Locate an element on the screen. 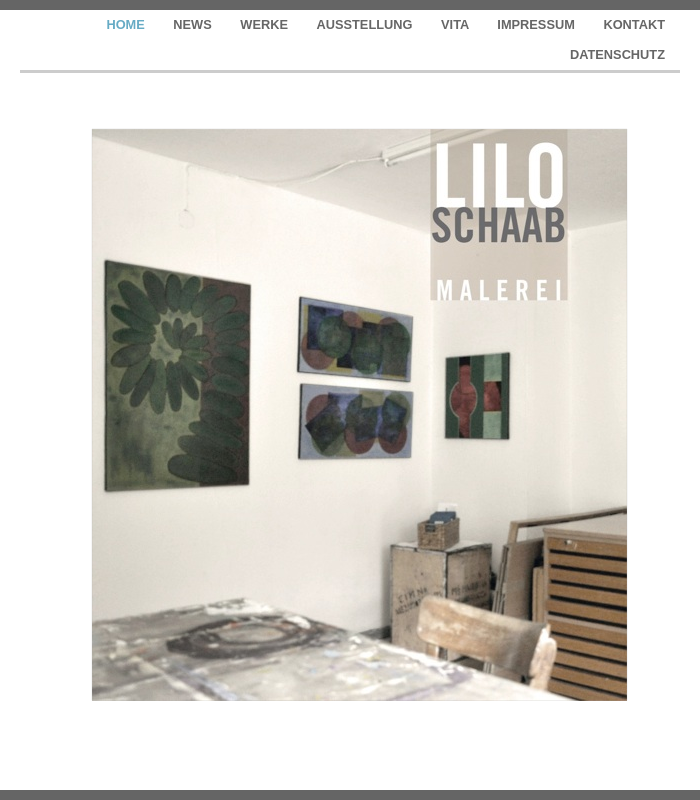  AUSSTELLUNG is located at coordinates (367, 24).